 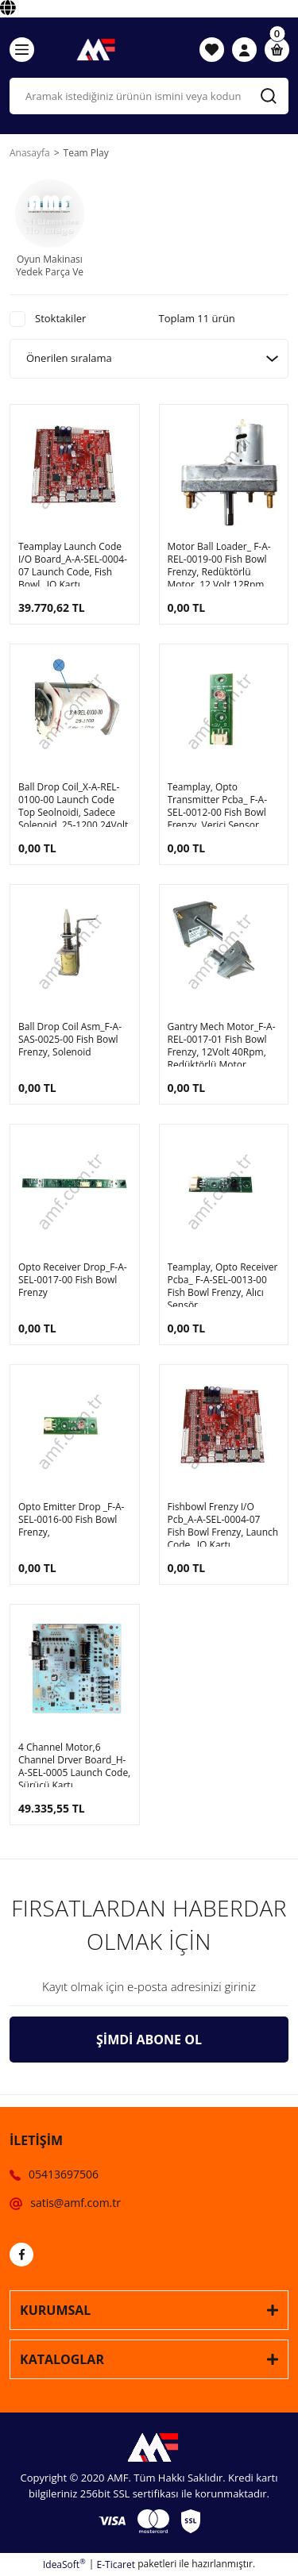 What do you see at coordinates (70, 1040) in the screenshot?
I see `Ball Drop Coil Asm_F-A-SAS-0025-00 Fish Bowl Frenzy, Solenoid` at bounding box center [70, 1040].